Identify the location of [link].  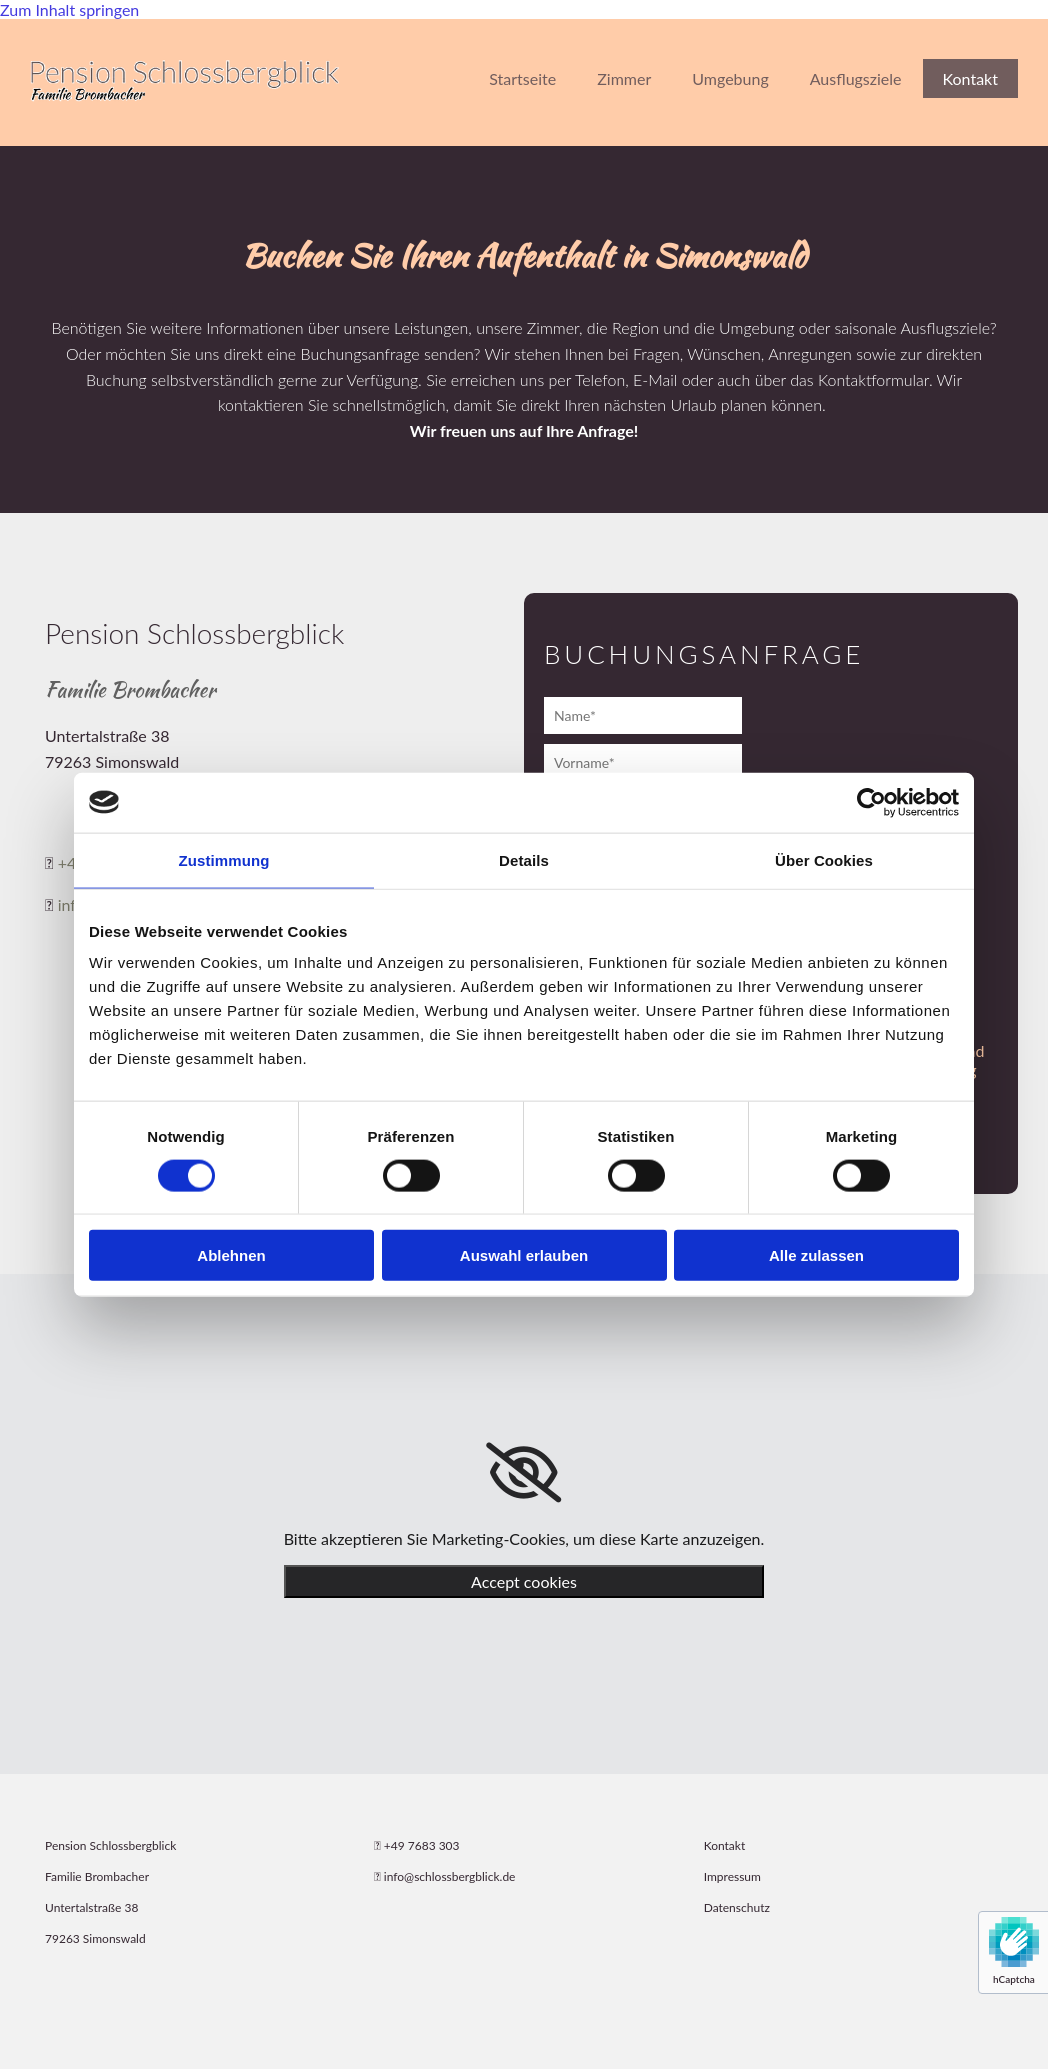
(523, 1473).